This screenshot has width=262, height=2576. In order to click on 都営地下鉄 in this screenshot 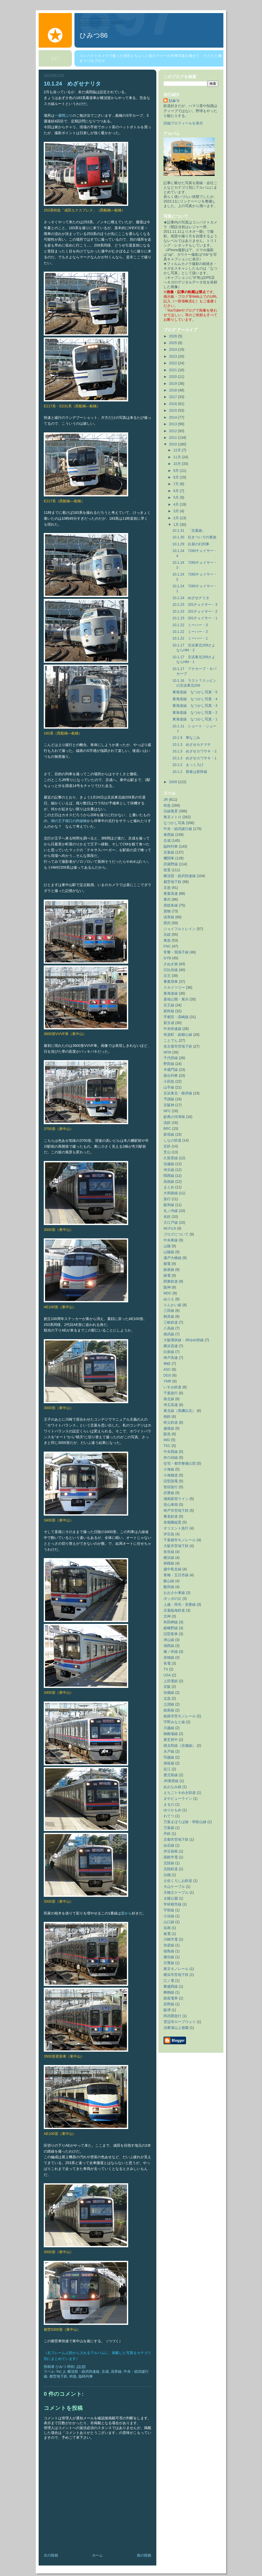, I will do `click(58, 2376)`.